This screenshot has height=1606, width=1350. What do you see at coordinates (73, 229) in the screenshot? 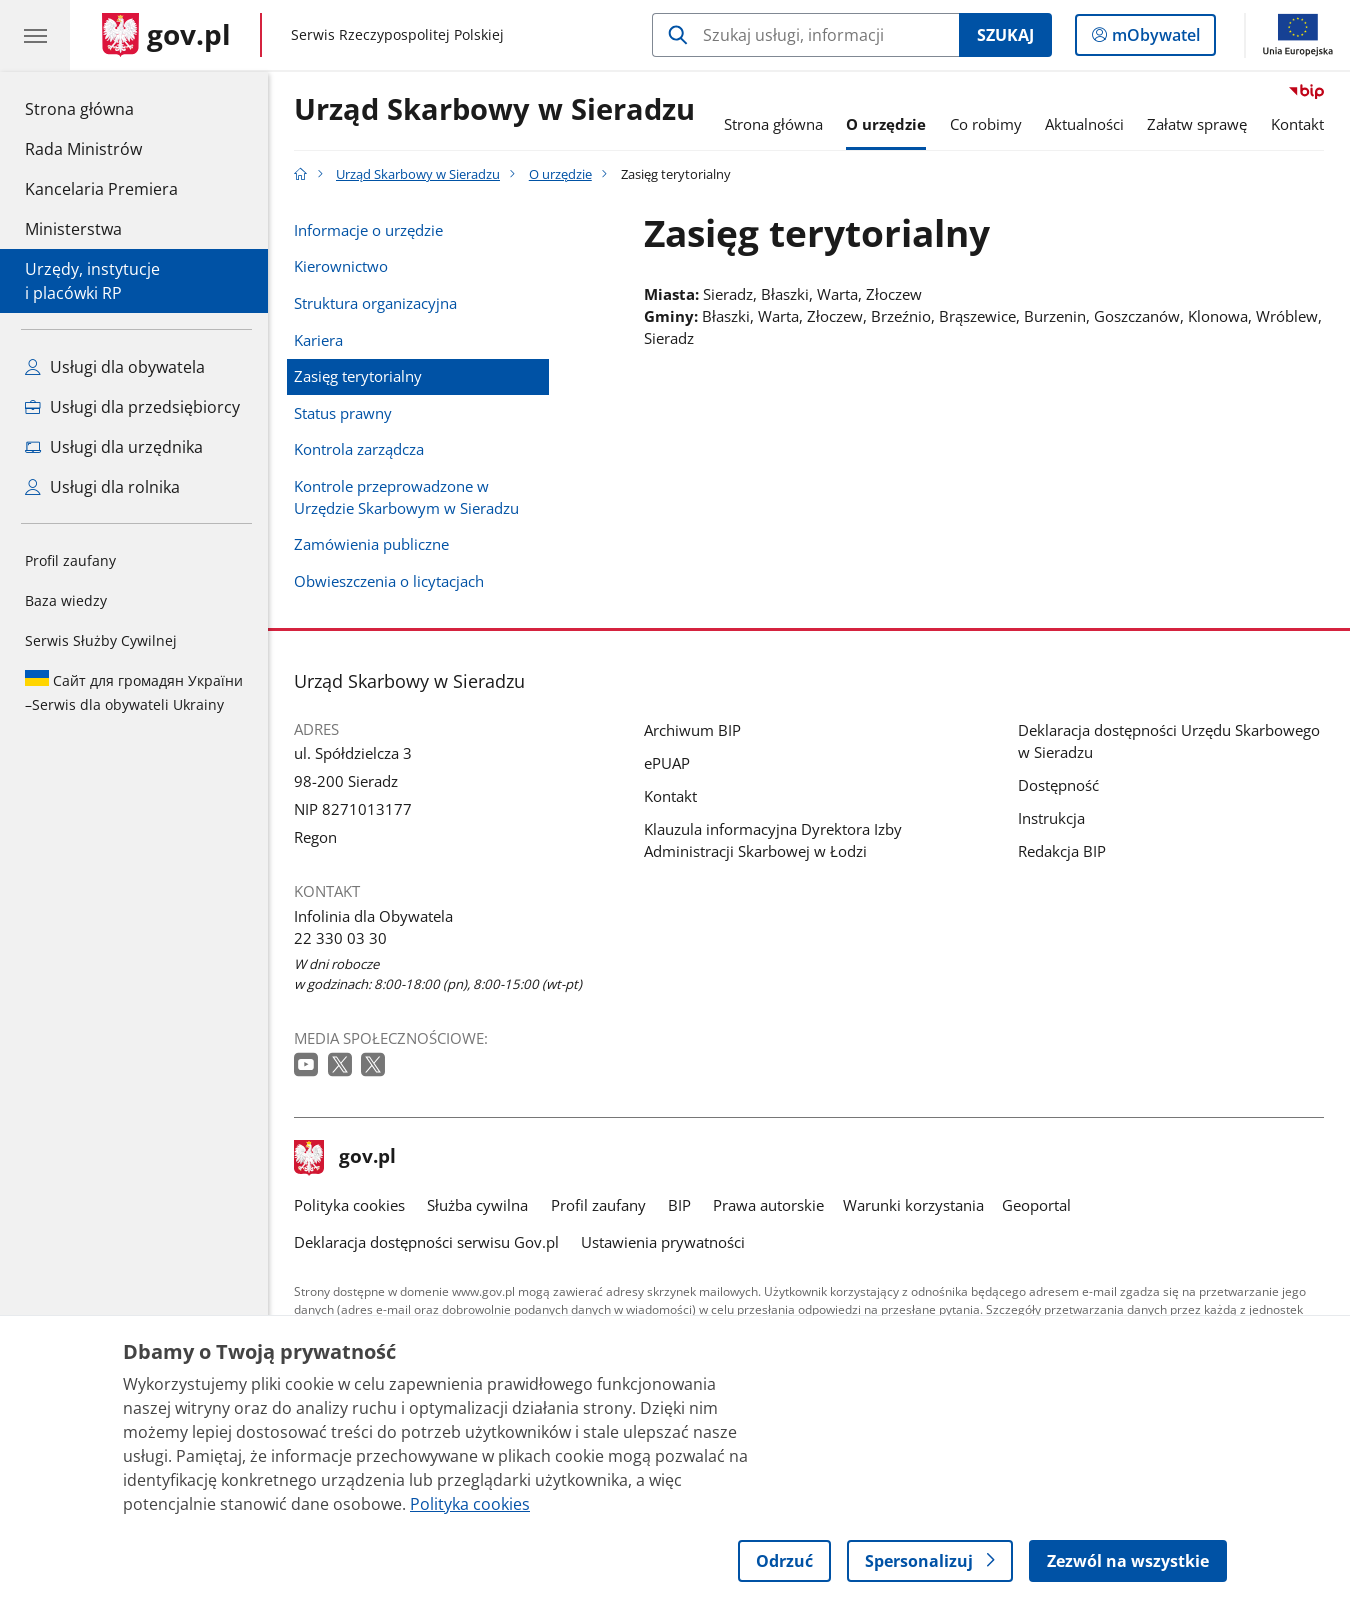
I see `Ministerstwa` at bounding box center [73, 229].